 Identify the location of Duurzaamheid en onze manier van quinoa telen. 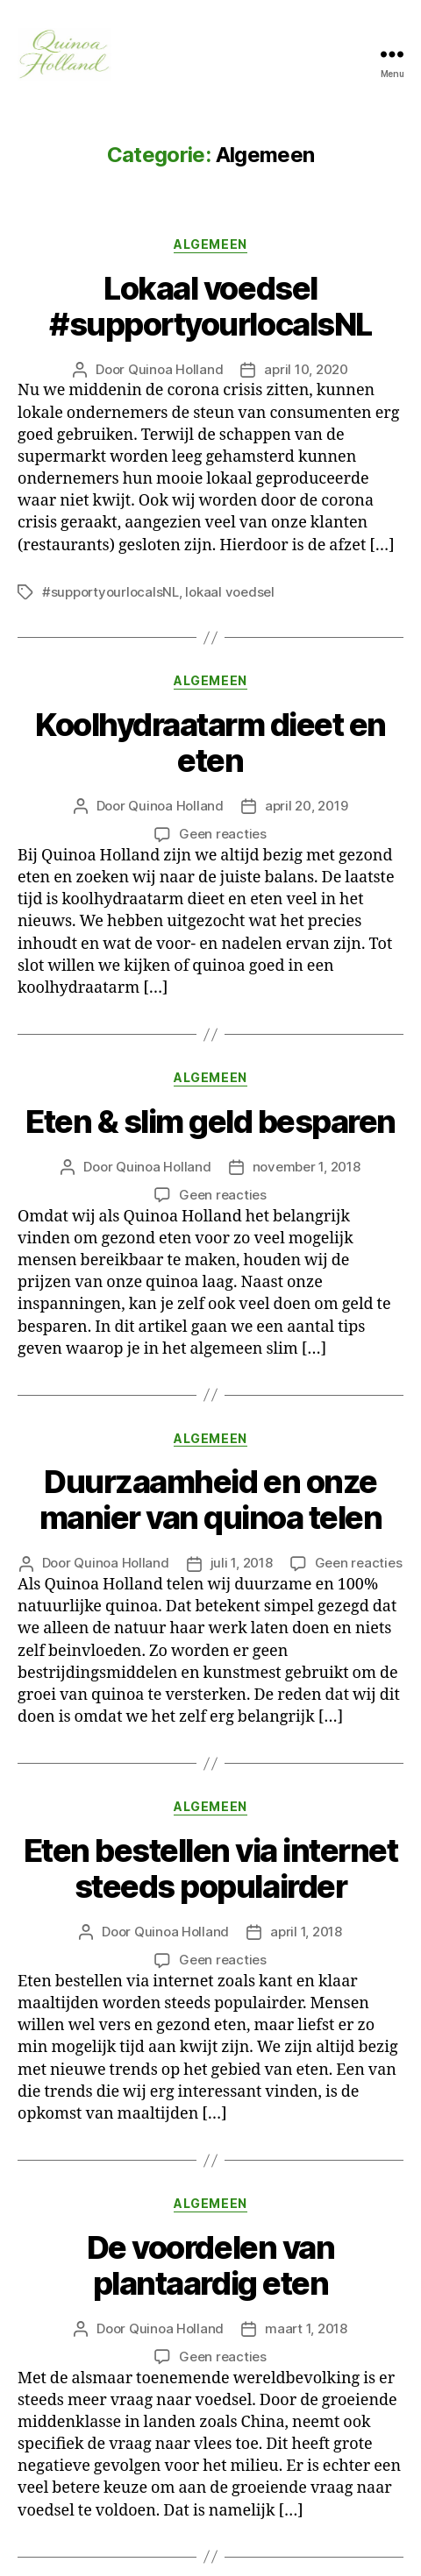
(210, 1499).